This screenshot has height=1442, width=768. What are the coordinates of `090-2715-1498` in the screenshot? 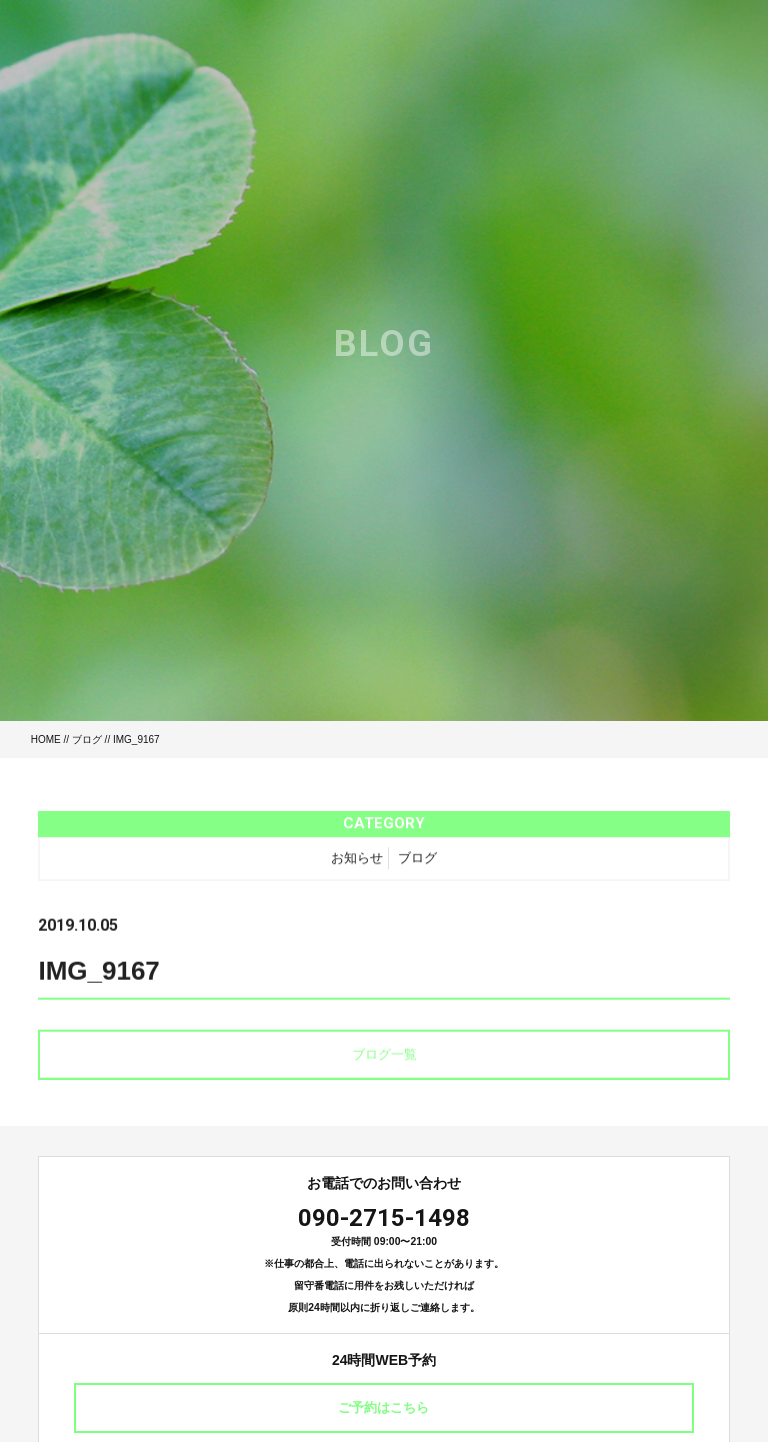 It's located at (384, 1218).